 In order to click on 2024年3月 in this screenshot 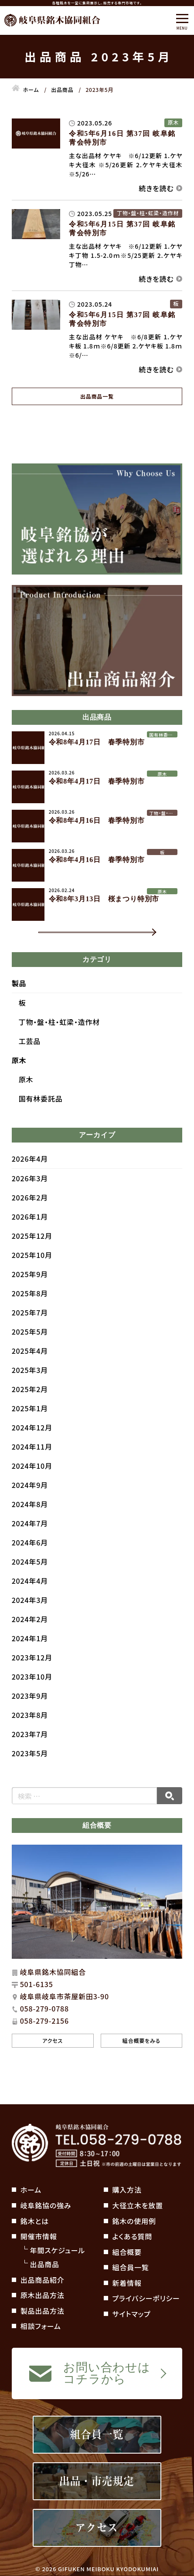, I will do `click(30, 1618)`.